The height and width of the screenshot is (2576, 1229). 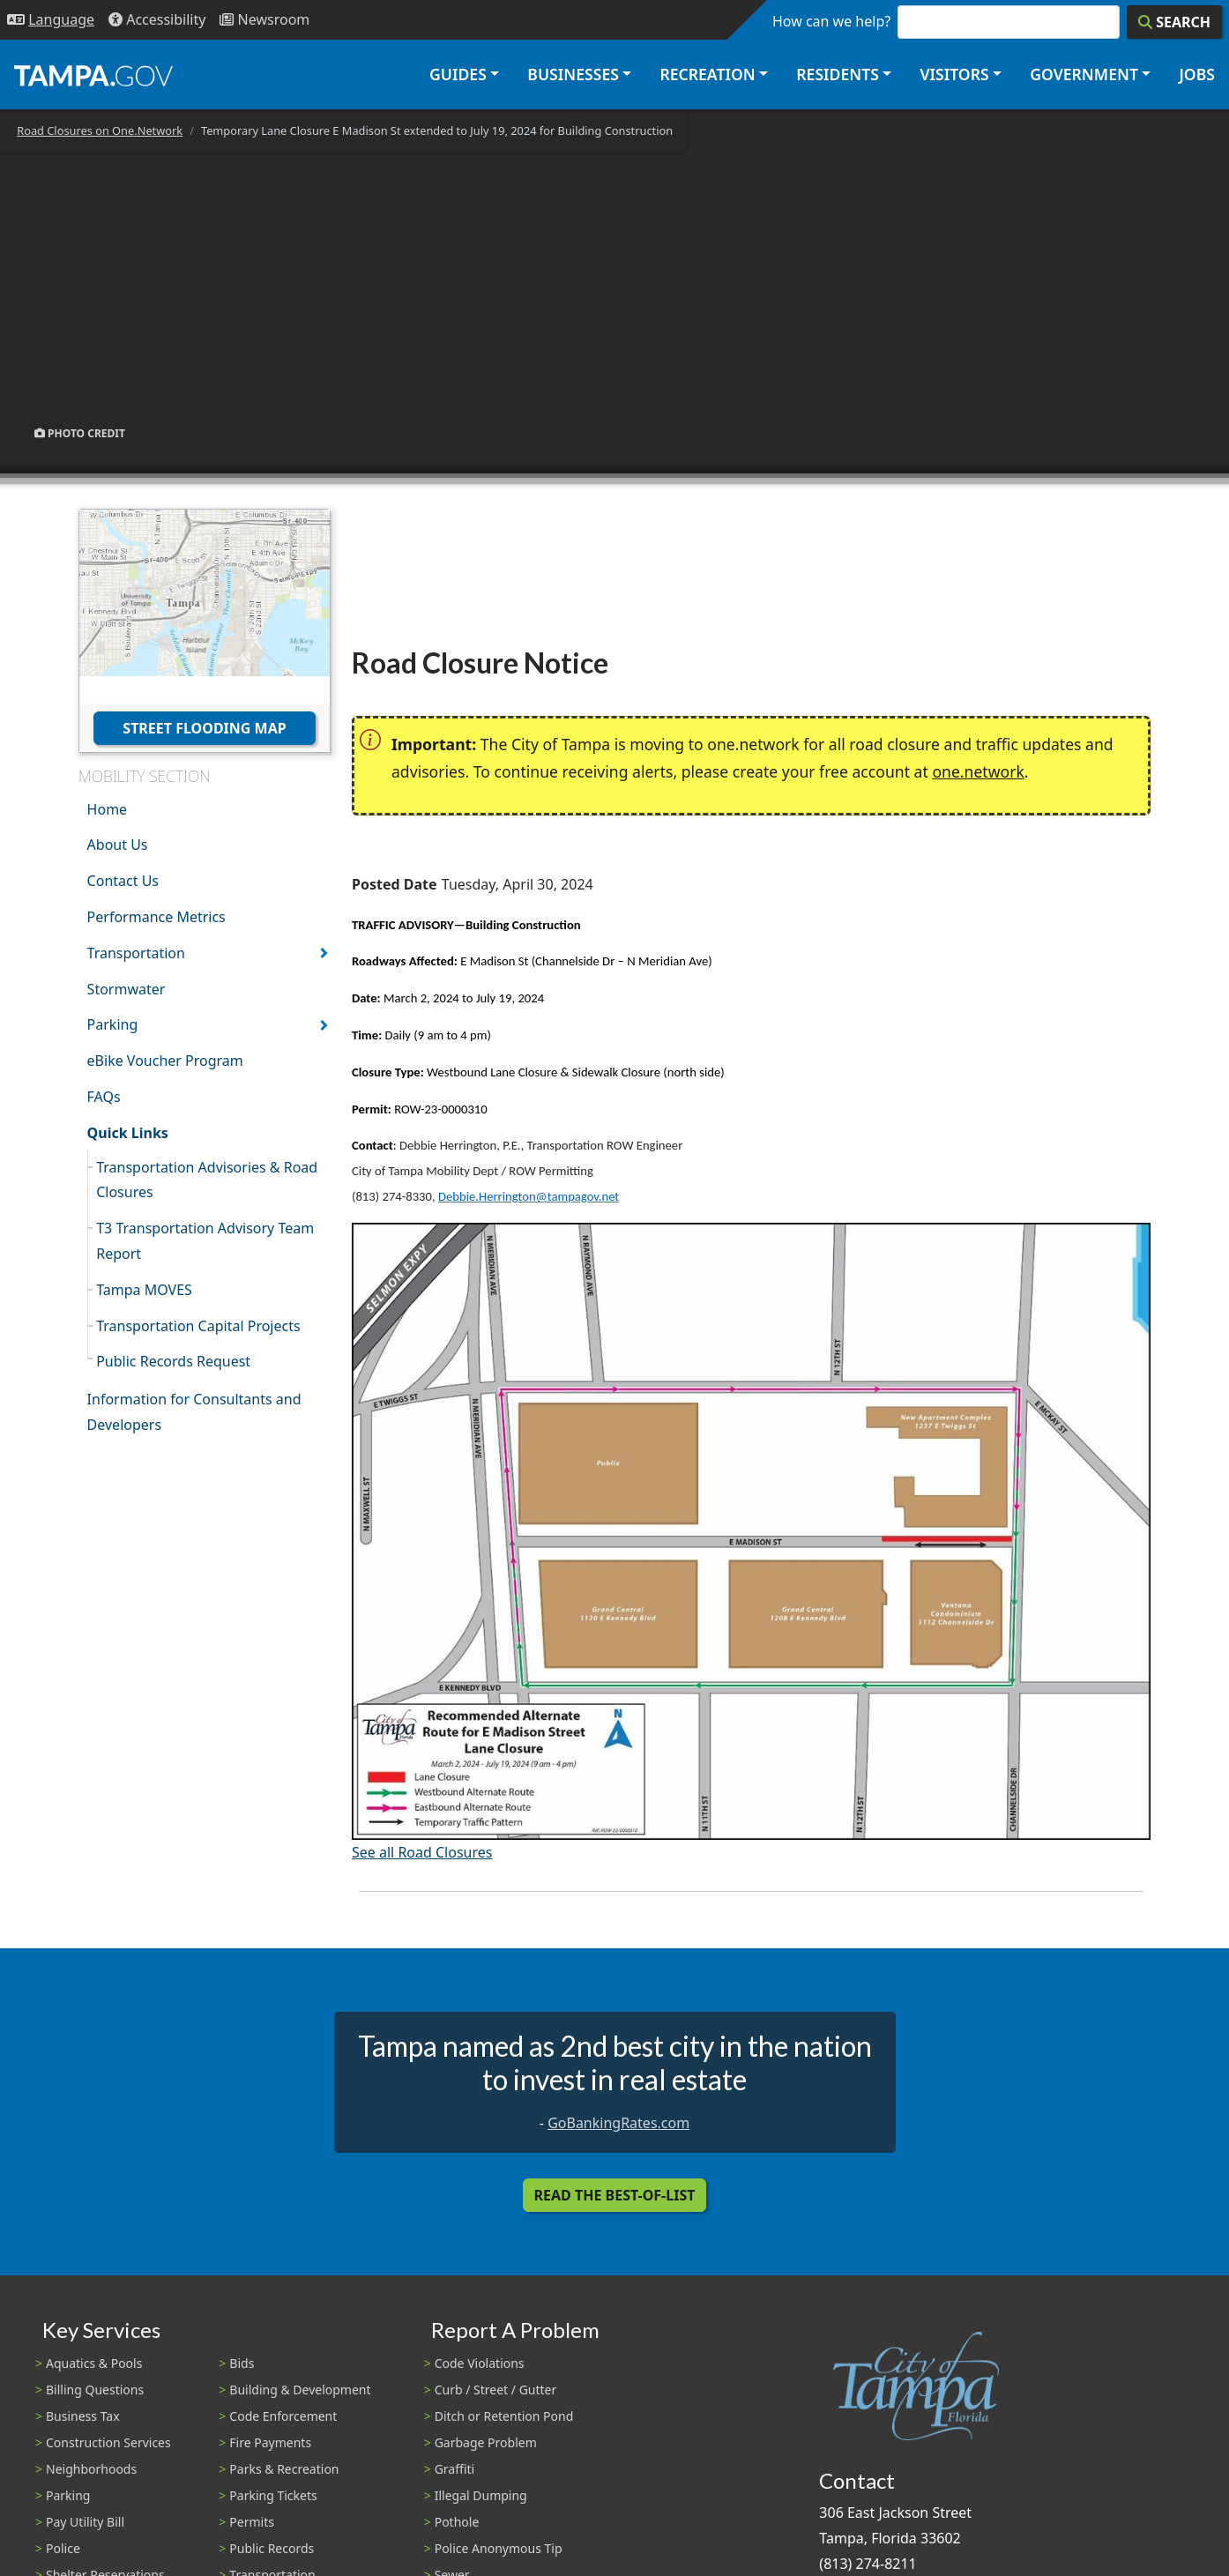 What do you see at coordinates (79, 433) in the screenshot?
I see `Photo Credit [button]` at bounding box center [79, 433].